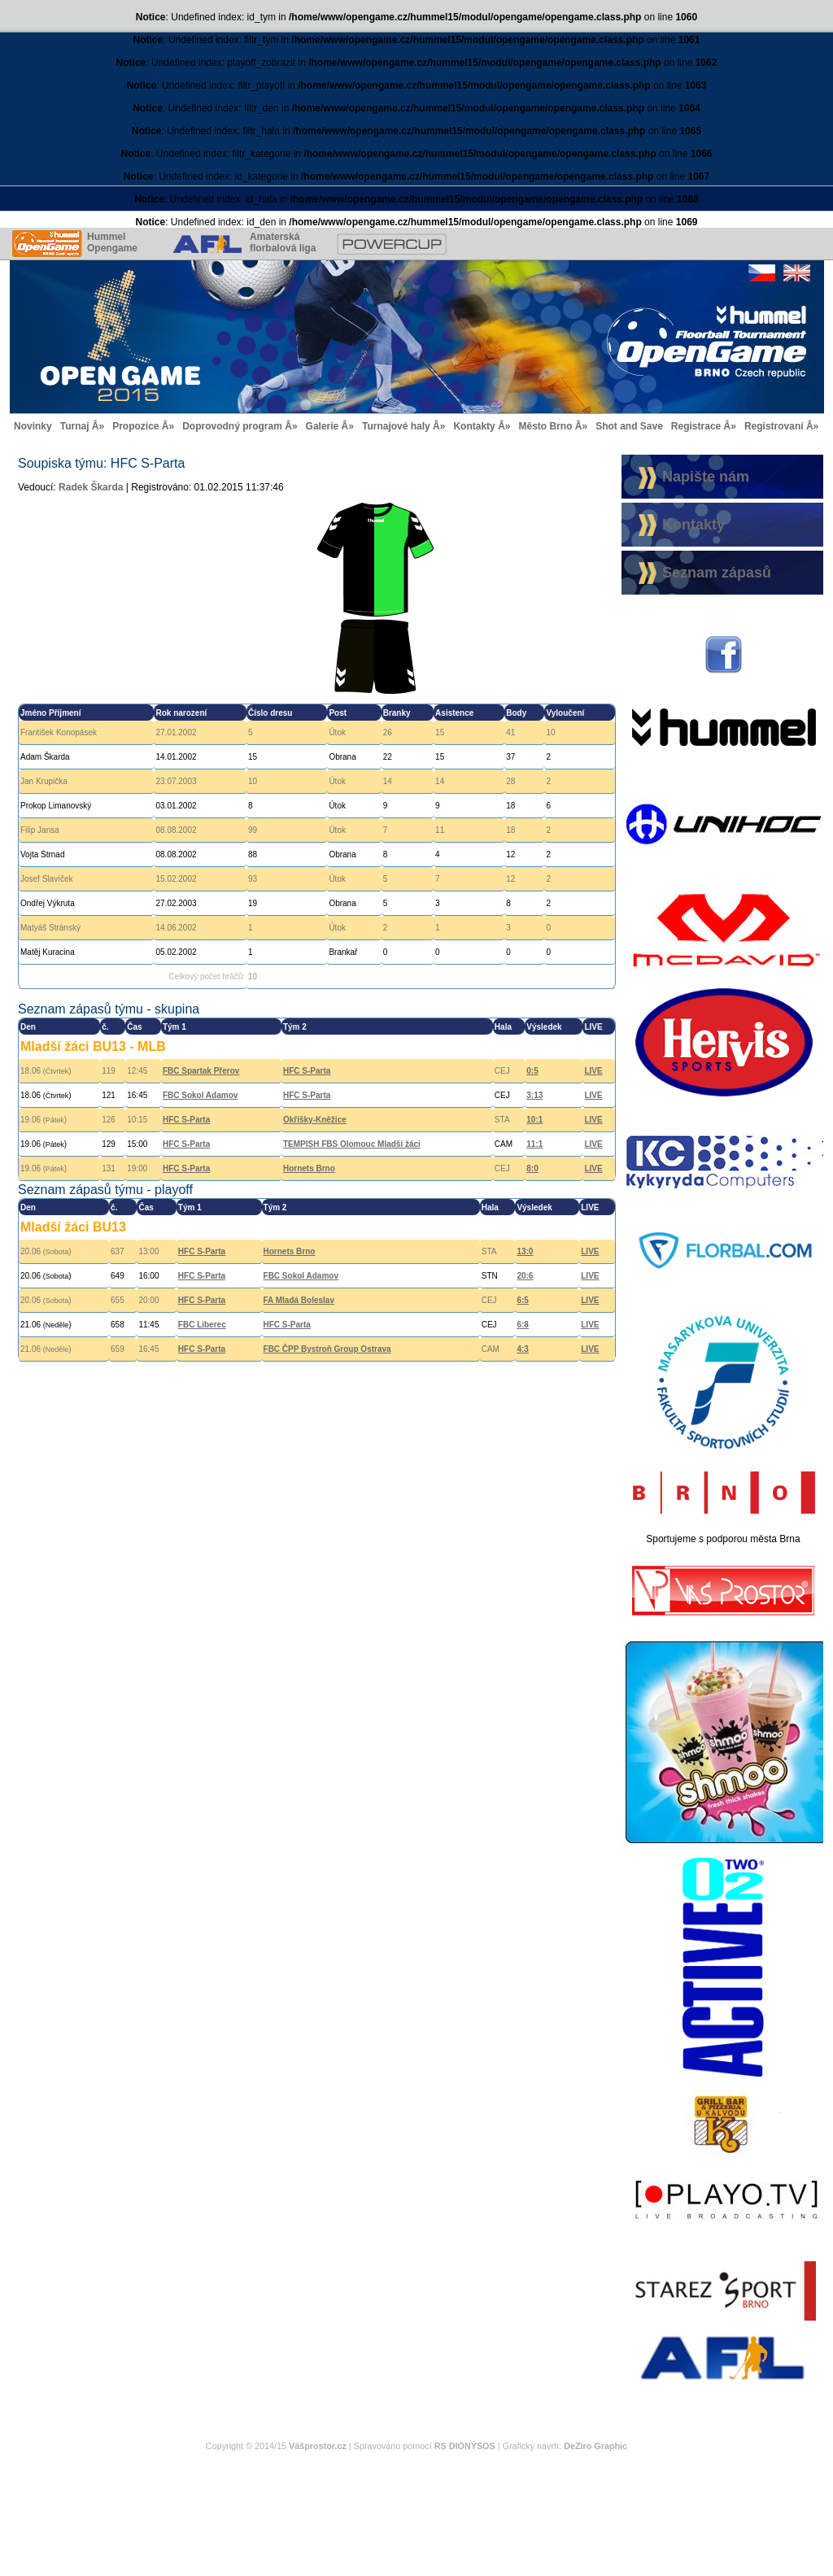  What do you see at coordinates (309, 1168) in the screenshot?
I see `Hornets Brno` at bounding box center [309, 1168].